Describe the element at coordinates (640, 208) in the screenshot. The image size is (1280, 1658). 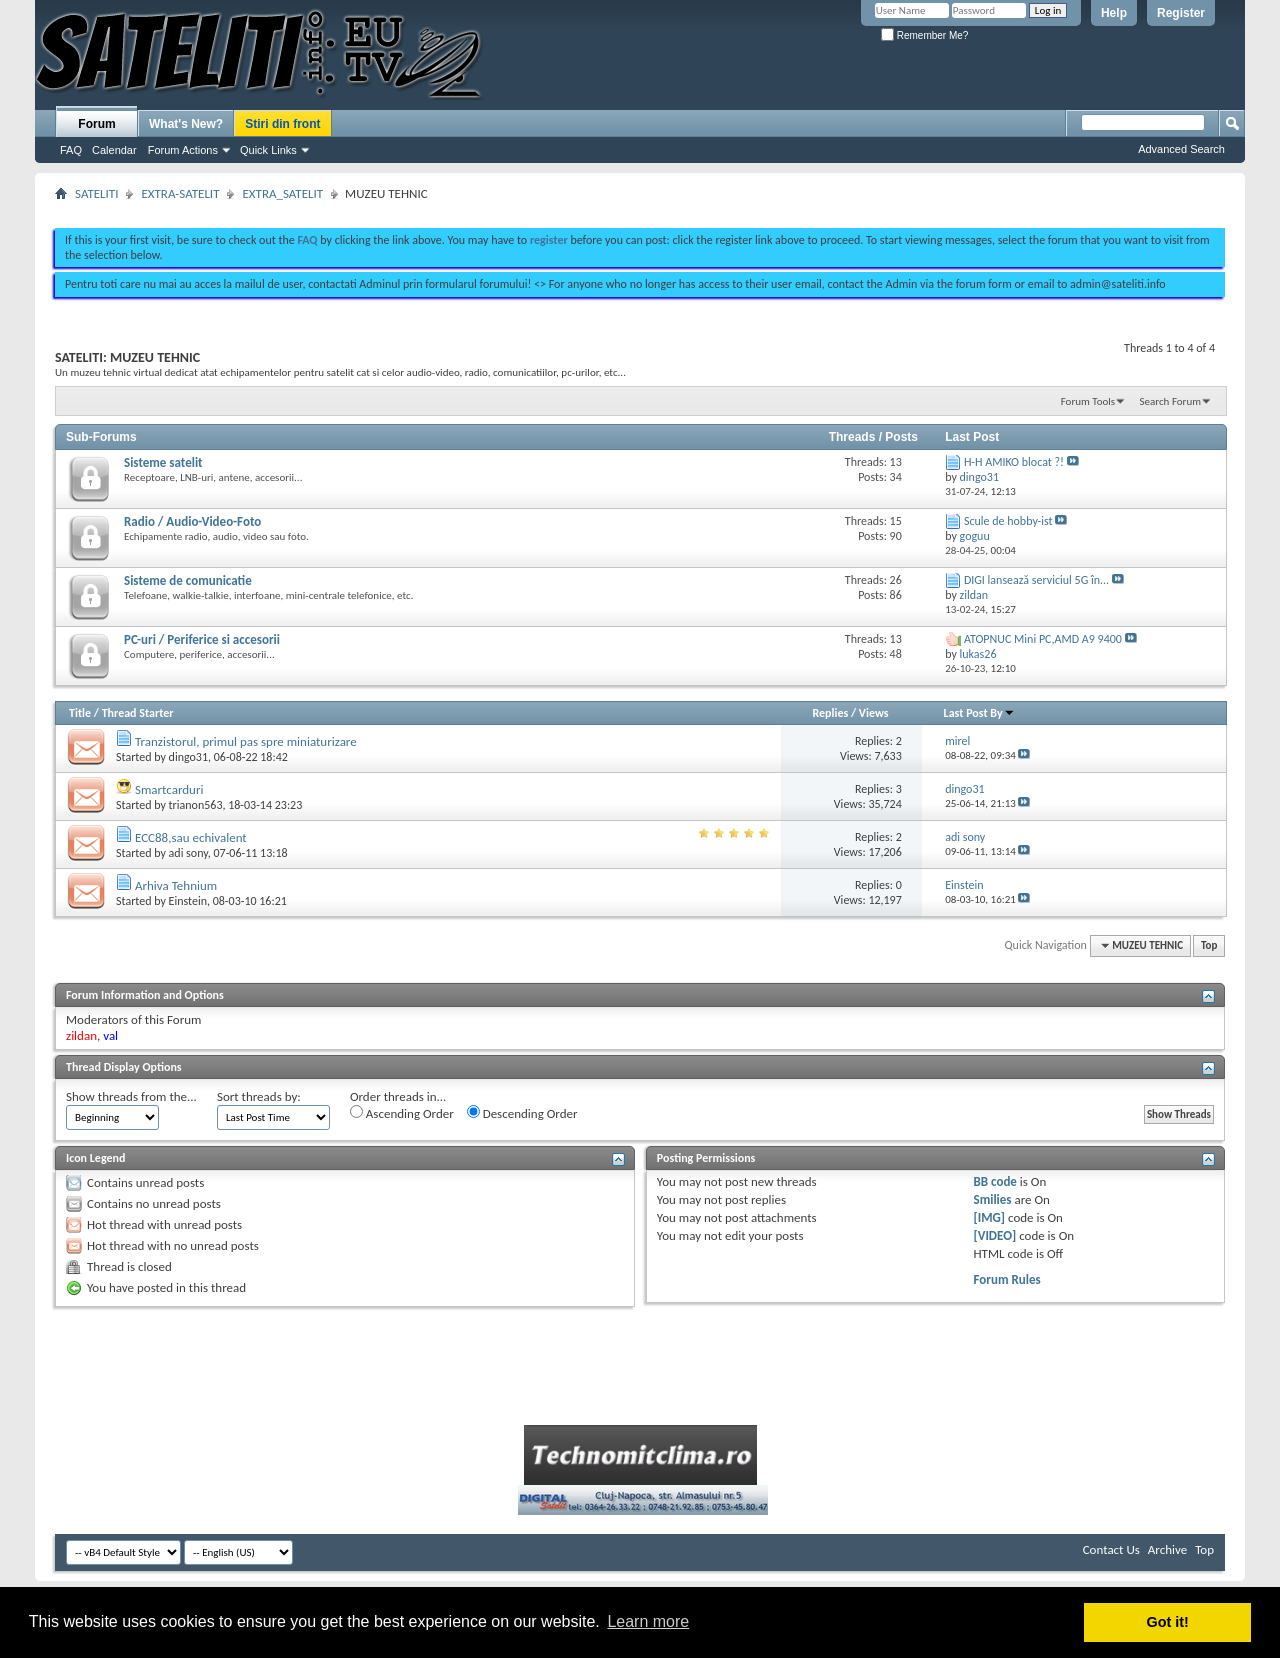
I see `[Advertisement]` at that location.